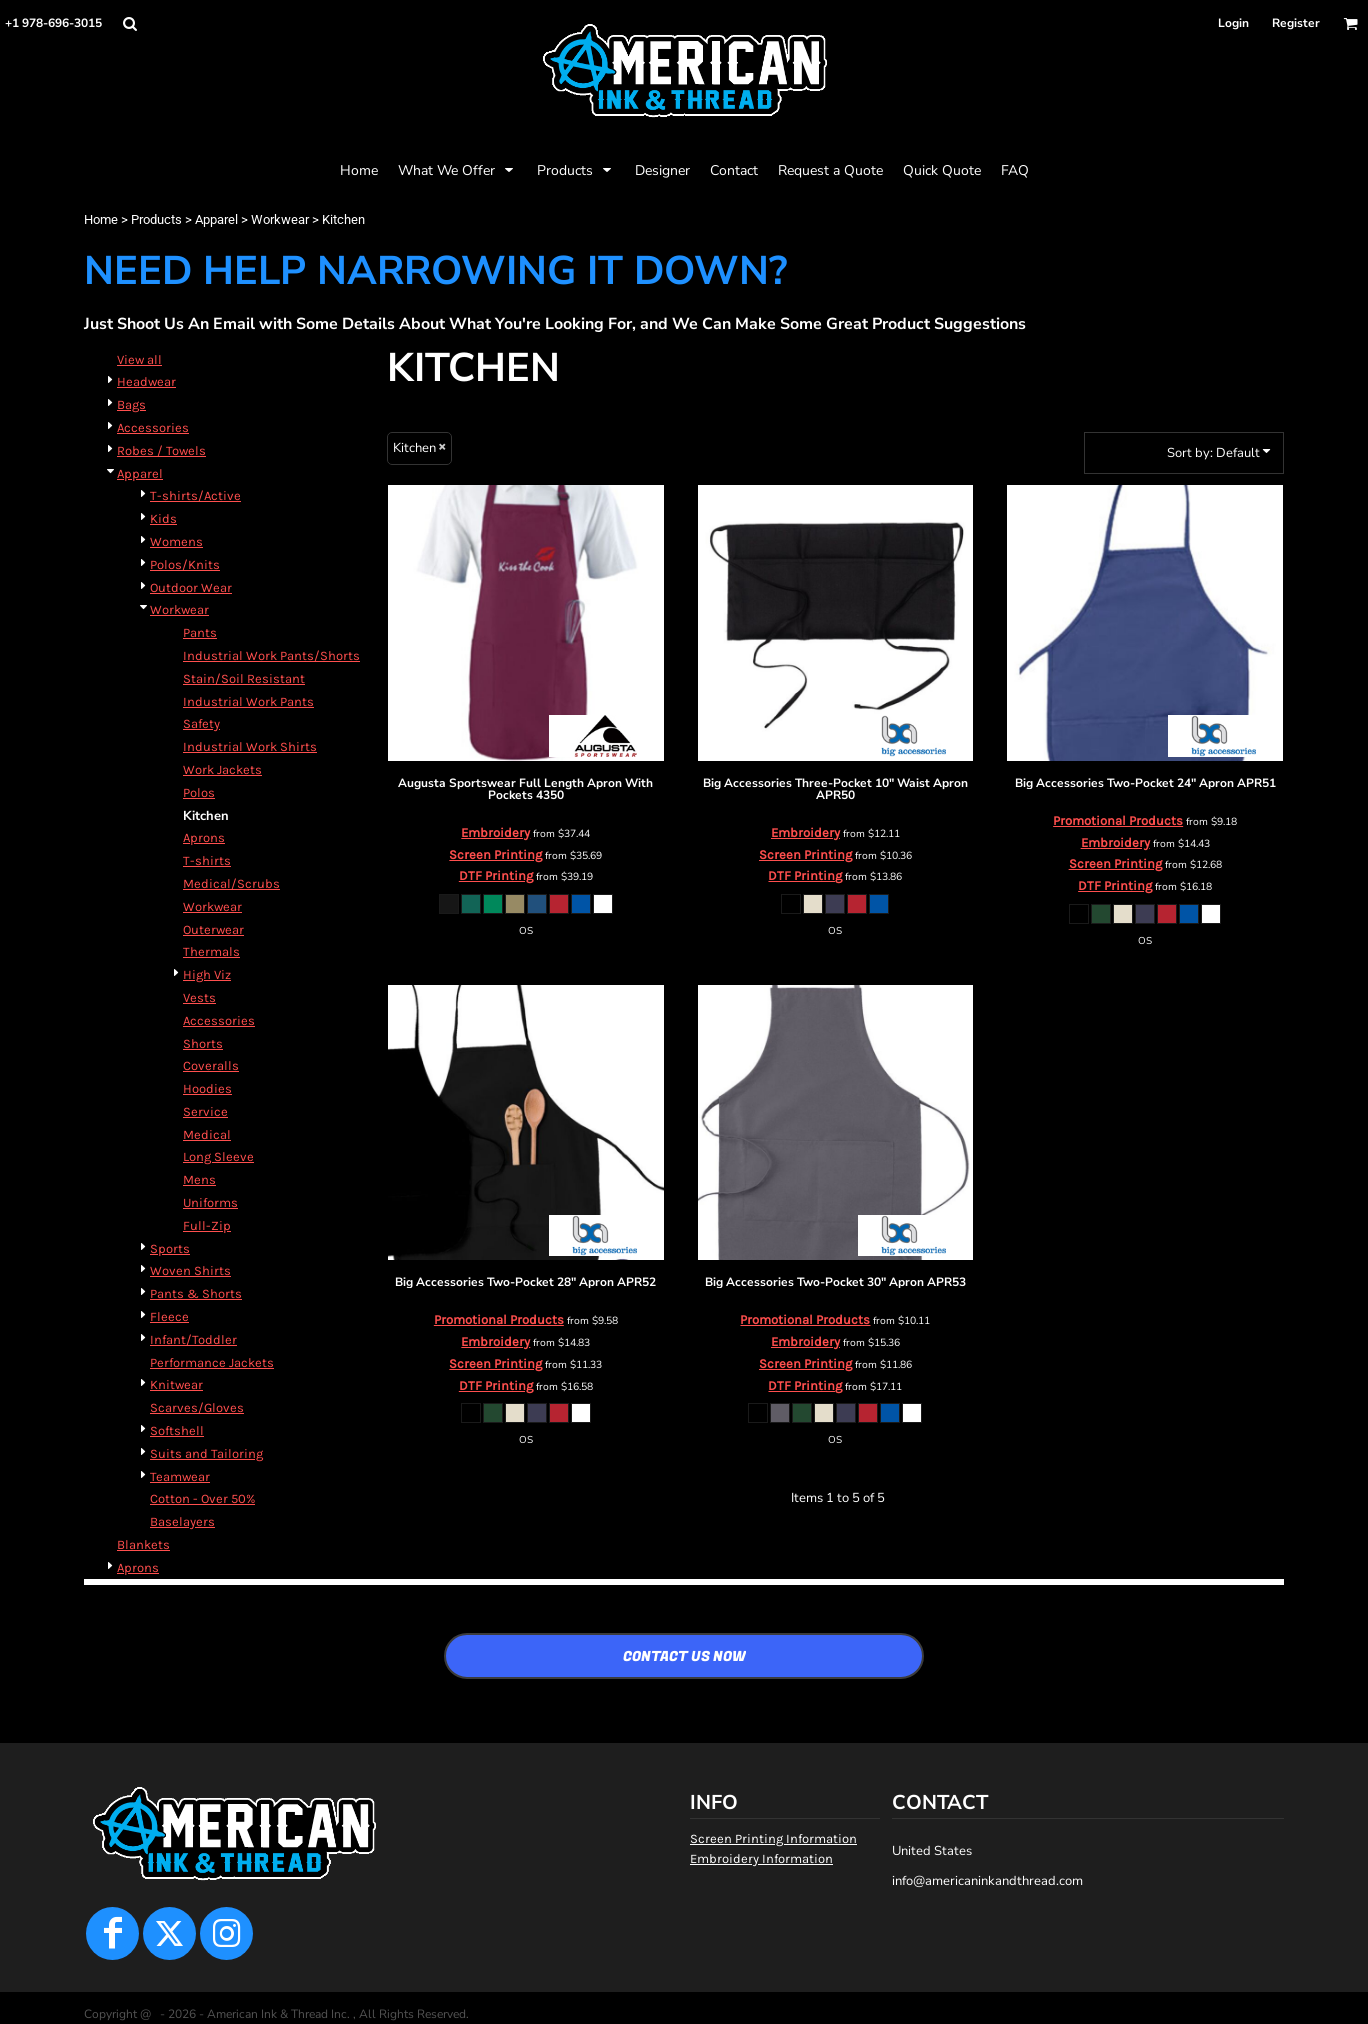  What do you see at coordinates (244, 678) in the screenshot?
I see `Stain/Soil Resistant` at bounding box center [244, 678].